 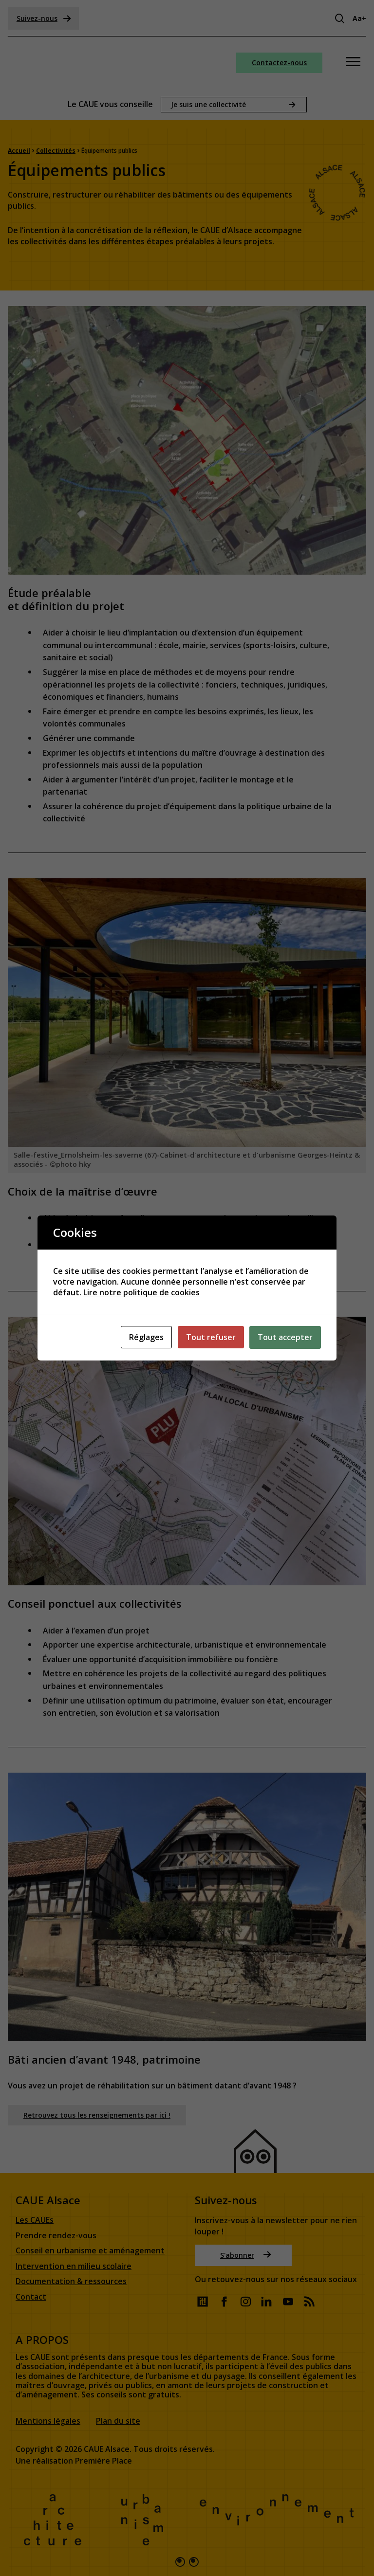 What do you see at coordinates (279, 62) in the screenshot?
I see `Contactez-nous` at bounding box center [279, 62].